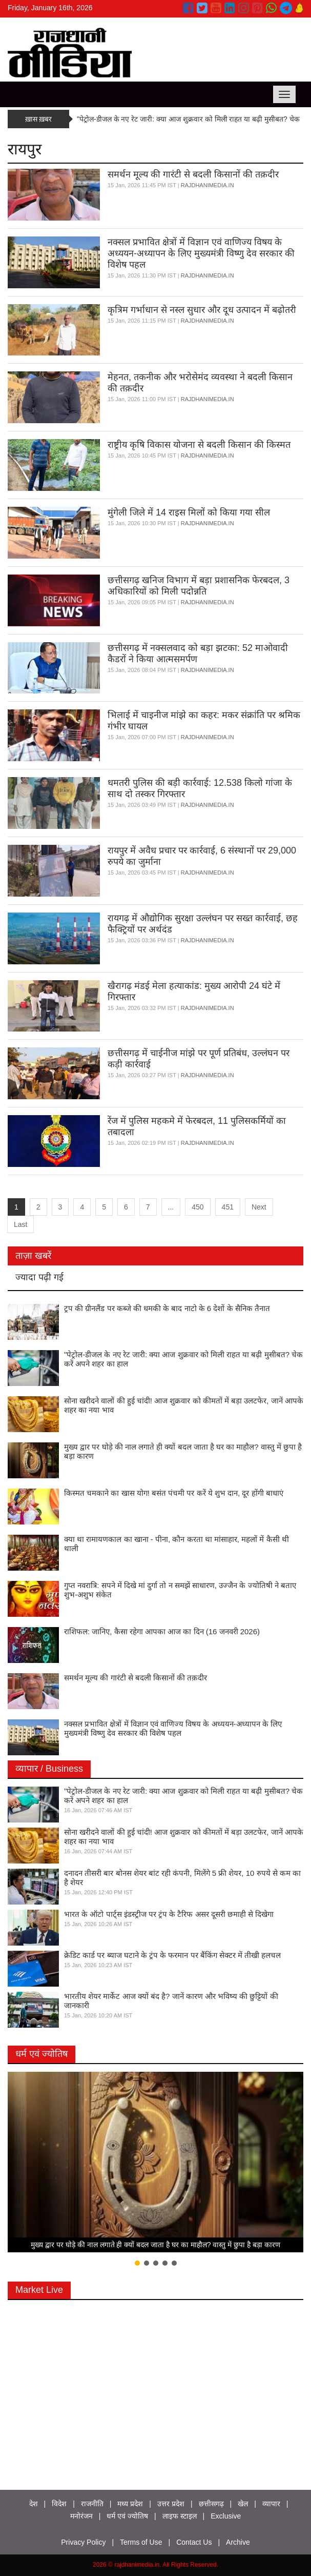 This screenshot has width=311, height=2576. I want to click on धर्म एवं ज्योतिष, so click(41, 2054).